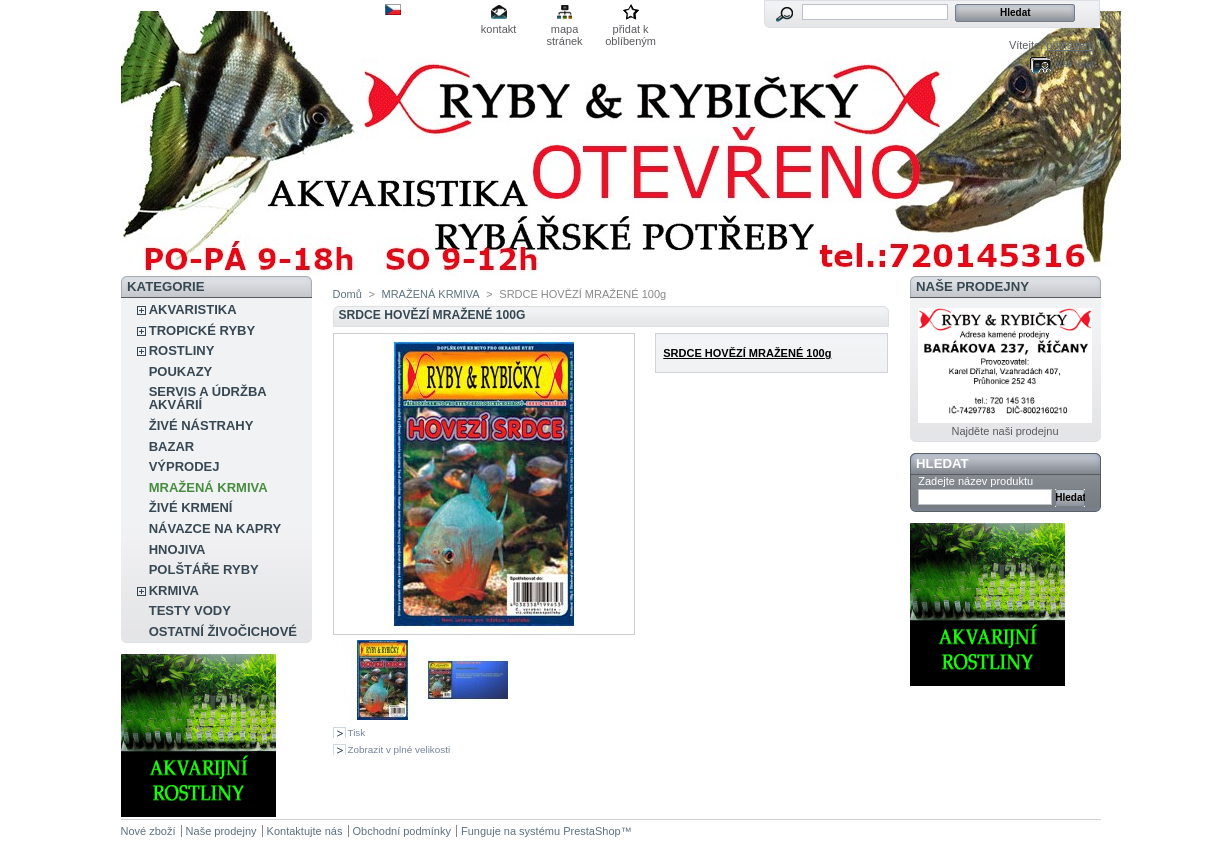 This screenshot has height=845, width=1221. I want to click on Nové zboží, so click(148, 831).